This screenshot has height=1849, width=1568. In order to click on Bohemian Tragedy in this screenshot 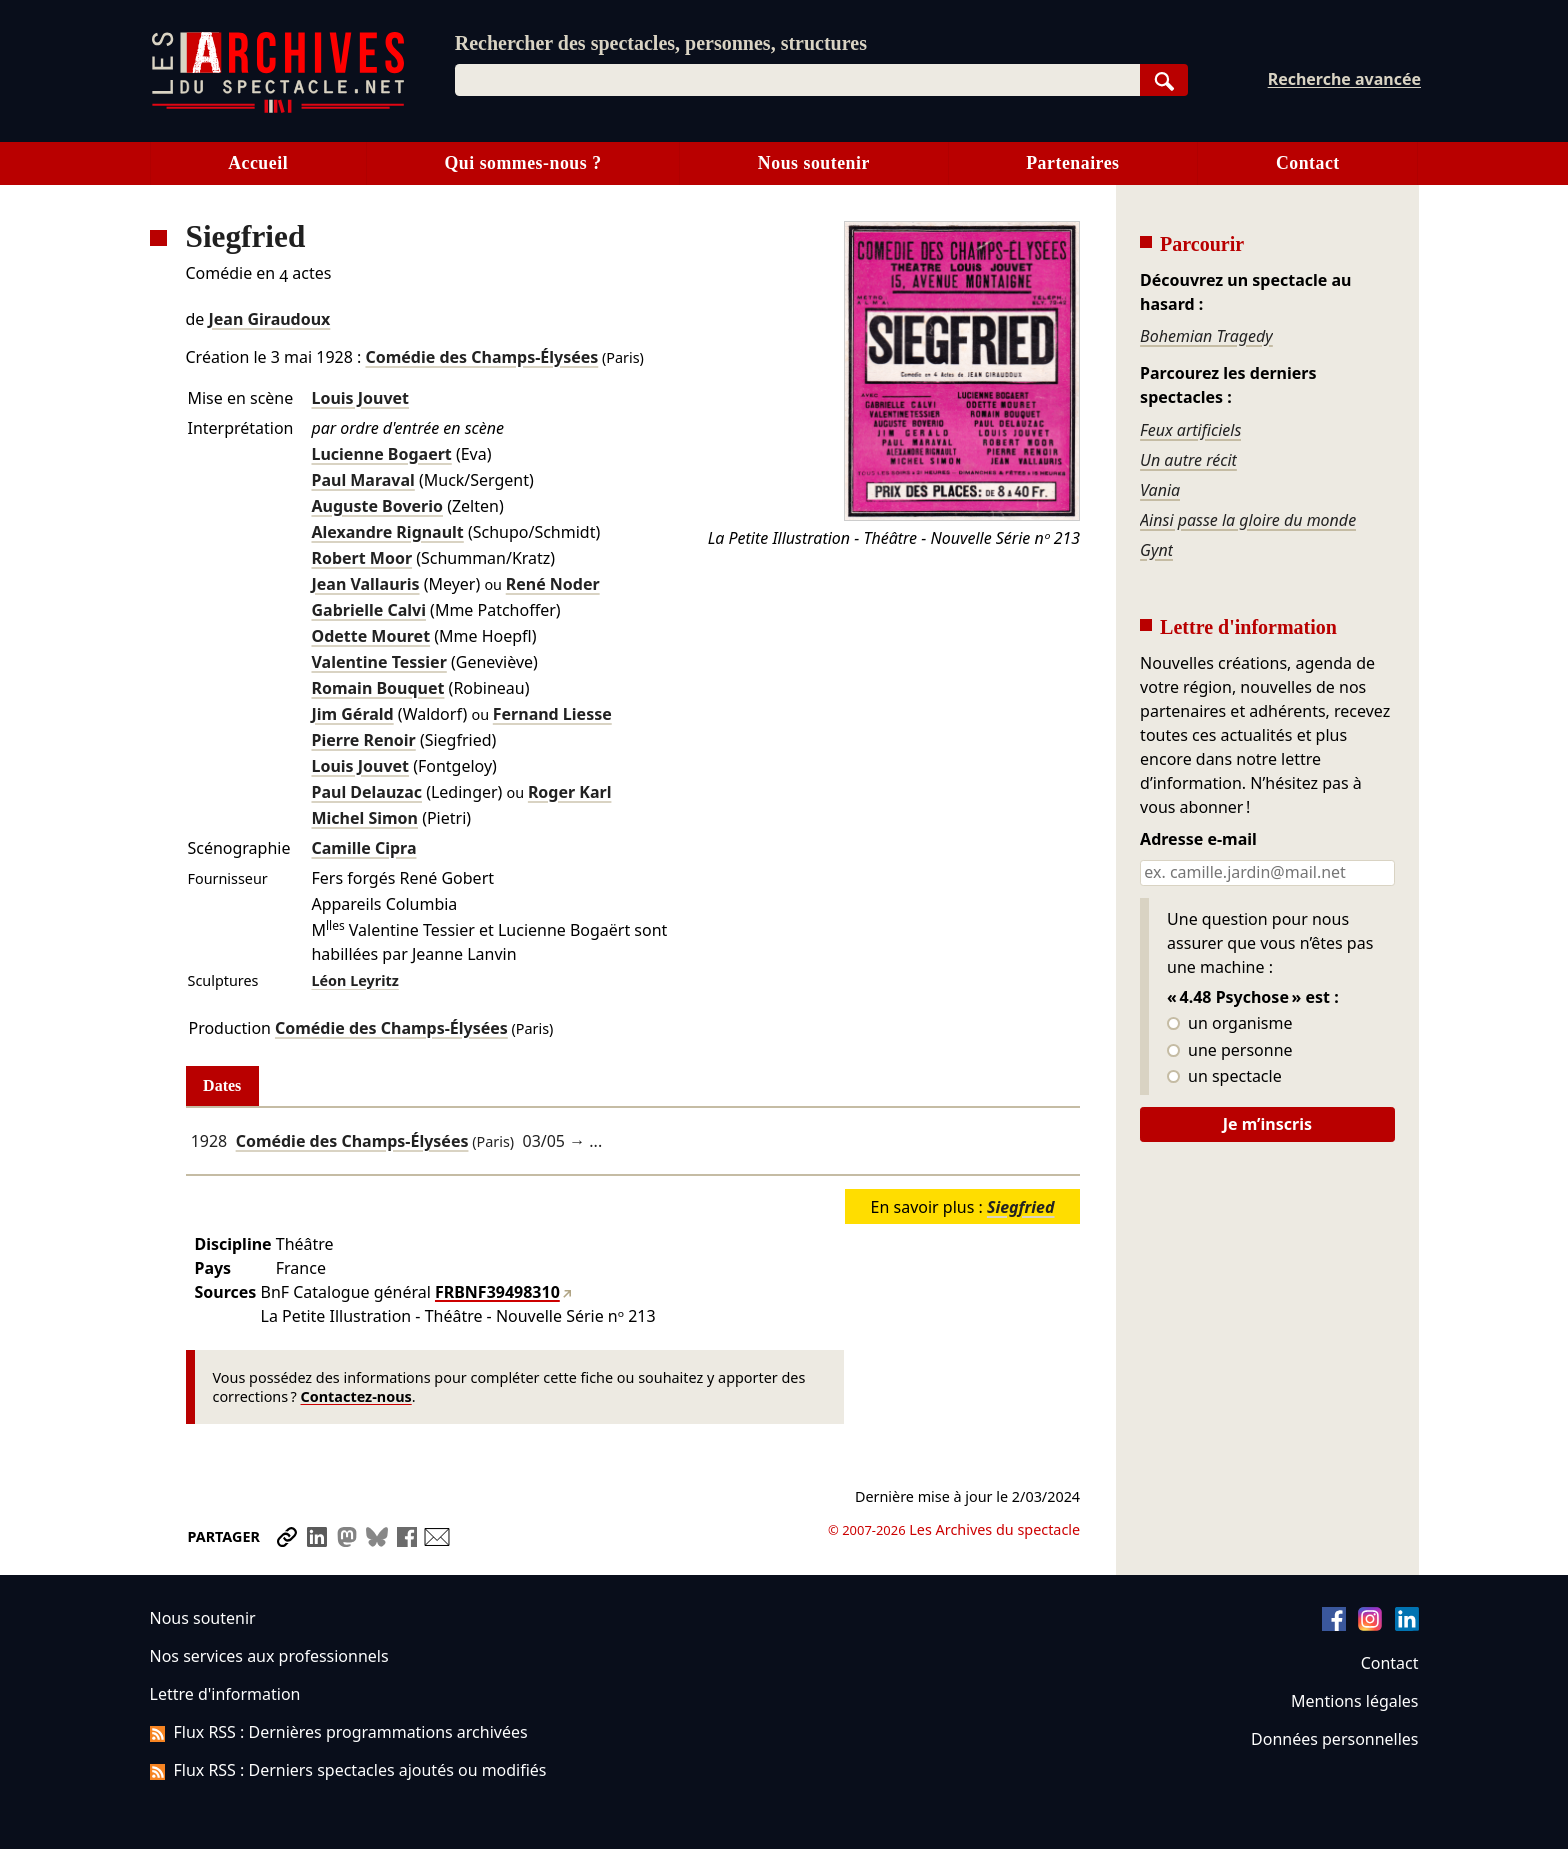, I will do `click(1206, 336)`.